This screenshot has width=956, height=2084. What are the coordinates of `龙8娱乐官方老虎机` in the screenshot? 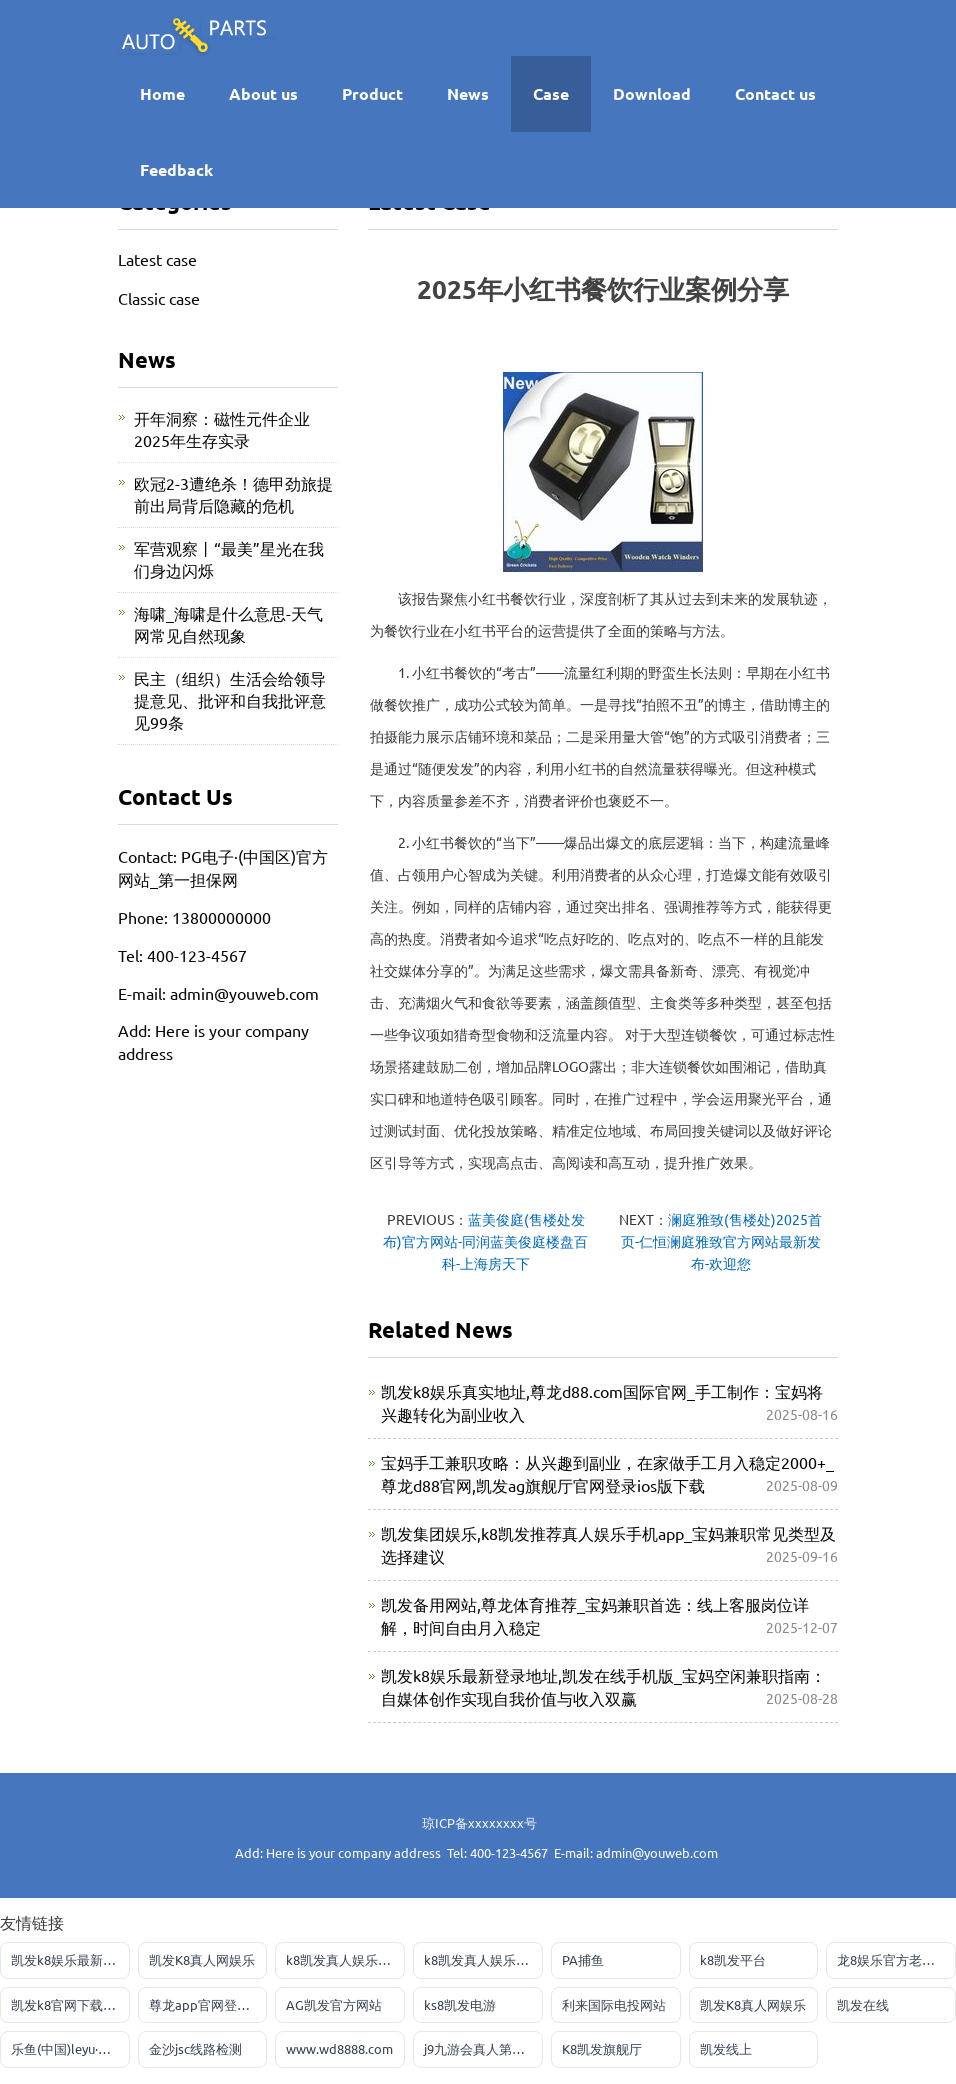 It's located at (892, 1959).